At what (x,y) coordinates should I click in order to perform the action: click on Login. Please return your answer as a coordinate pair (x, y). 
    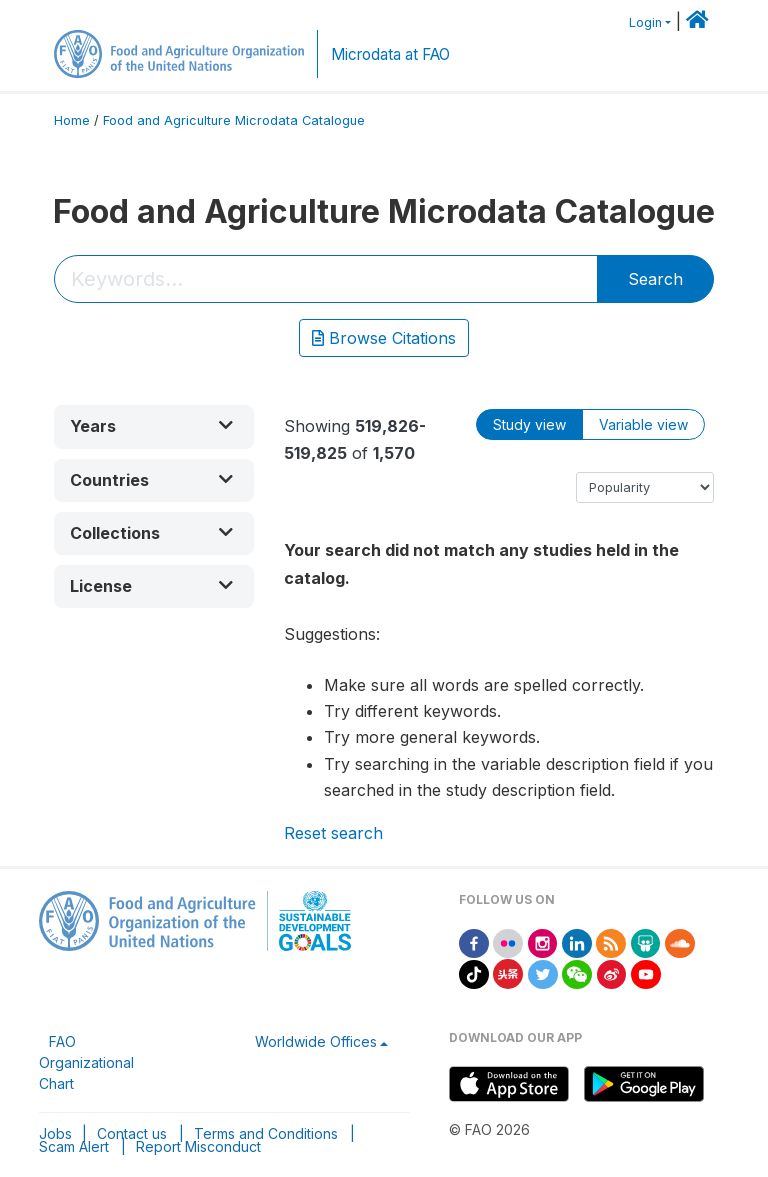
    Looking at the image, I should click on (645, 22).